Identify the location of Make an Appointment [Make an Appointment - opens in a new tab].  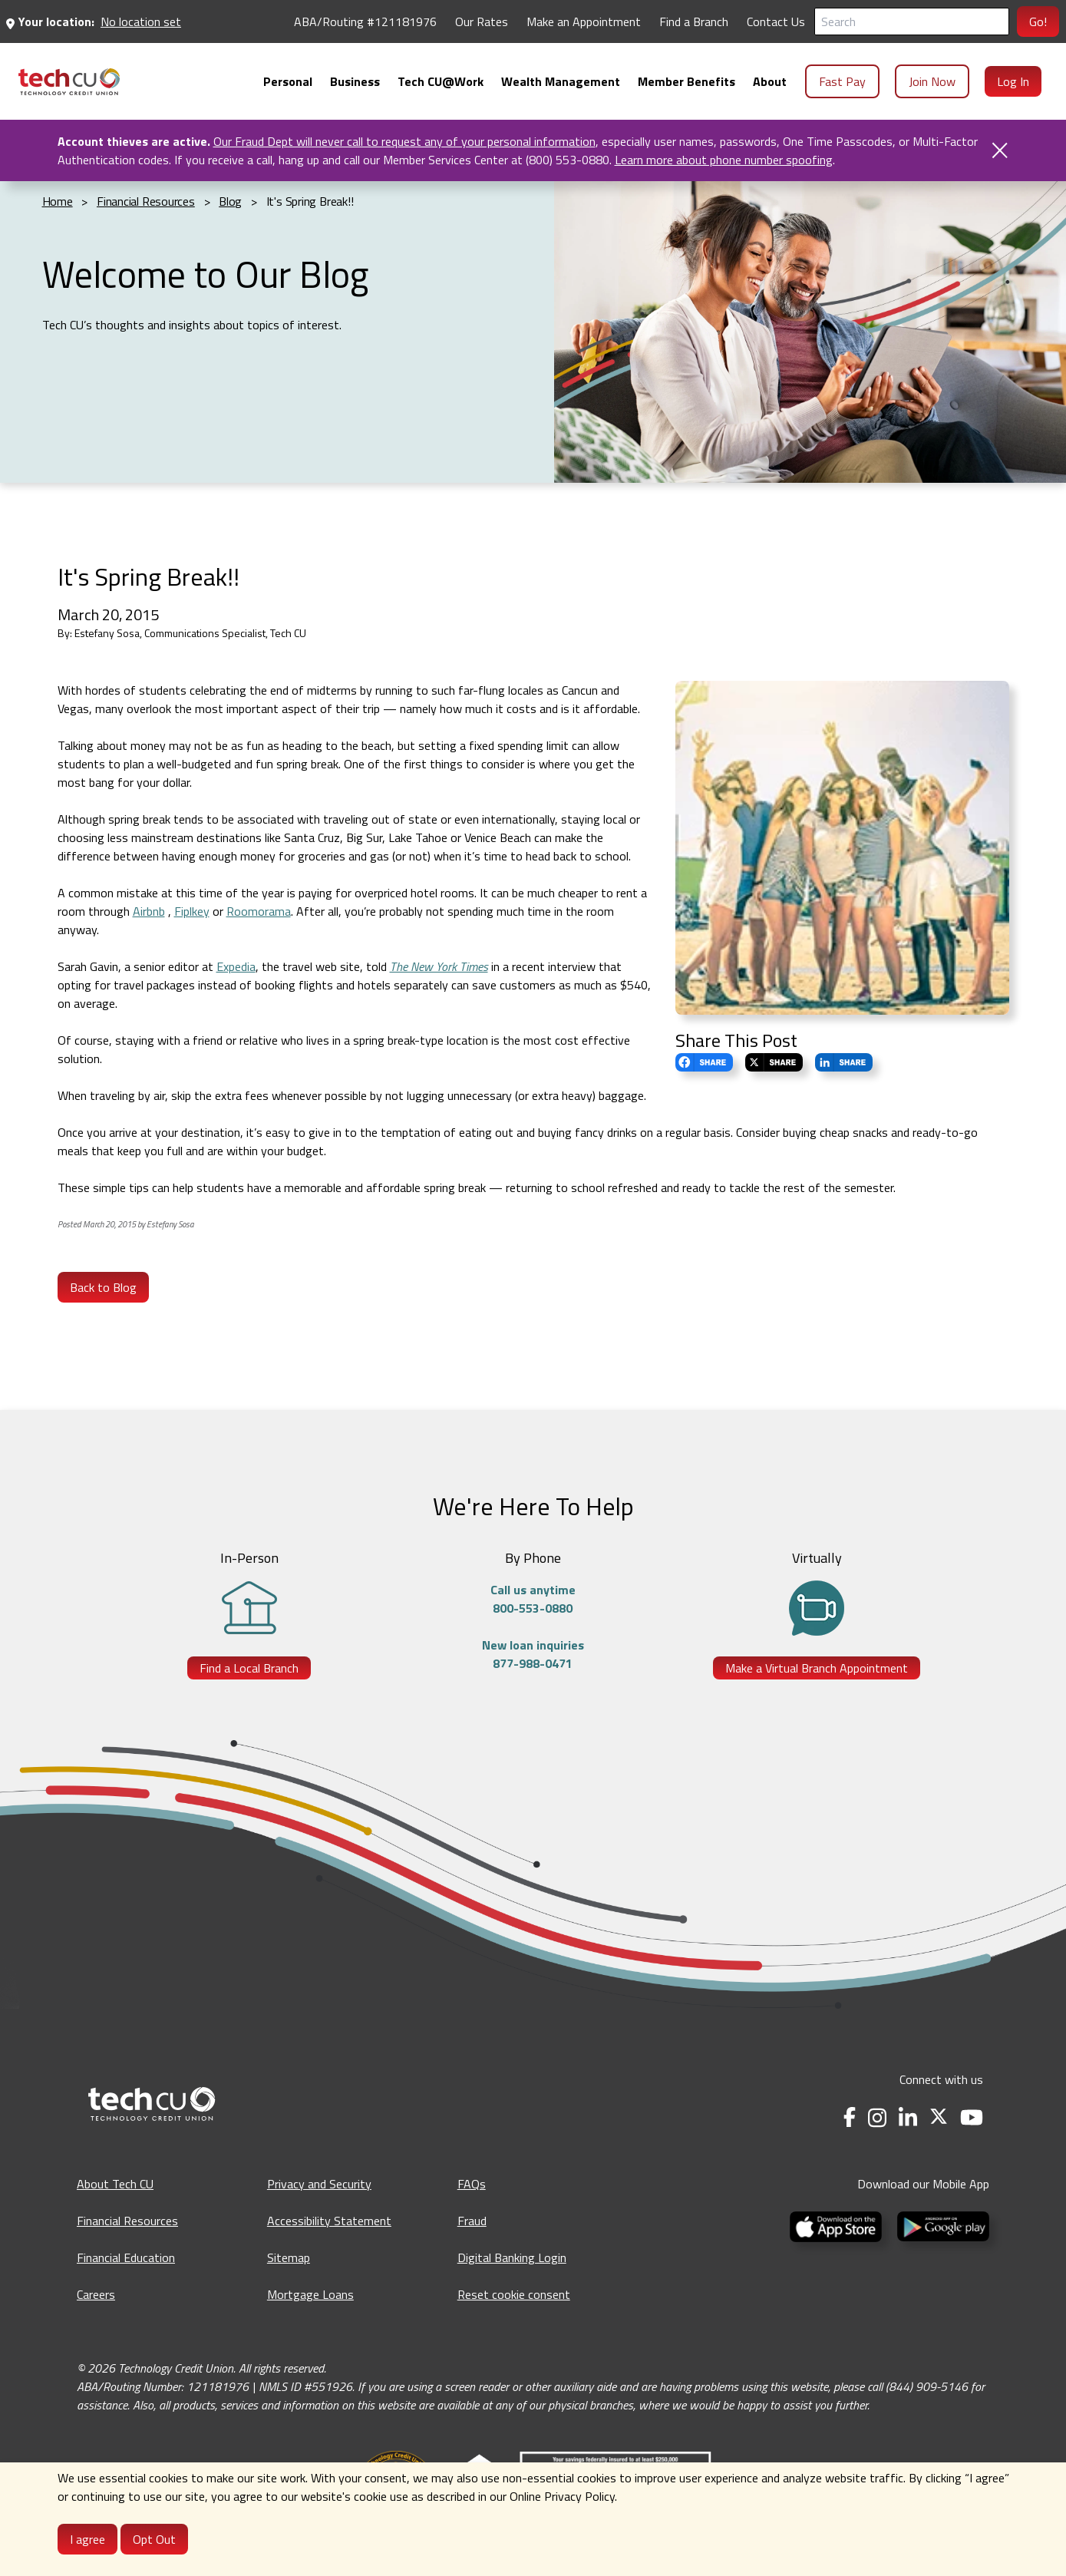
(583, 21).